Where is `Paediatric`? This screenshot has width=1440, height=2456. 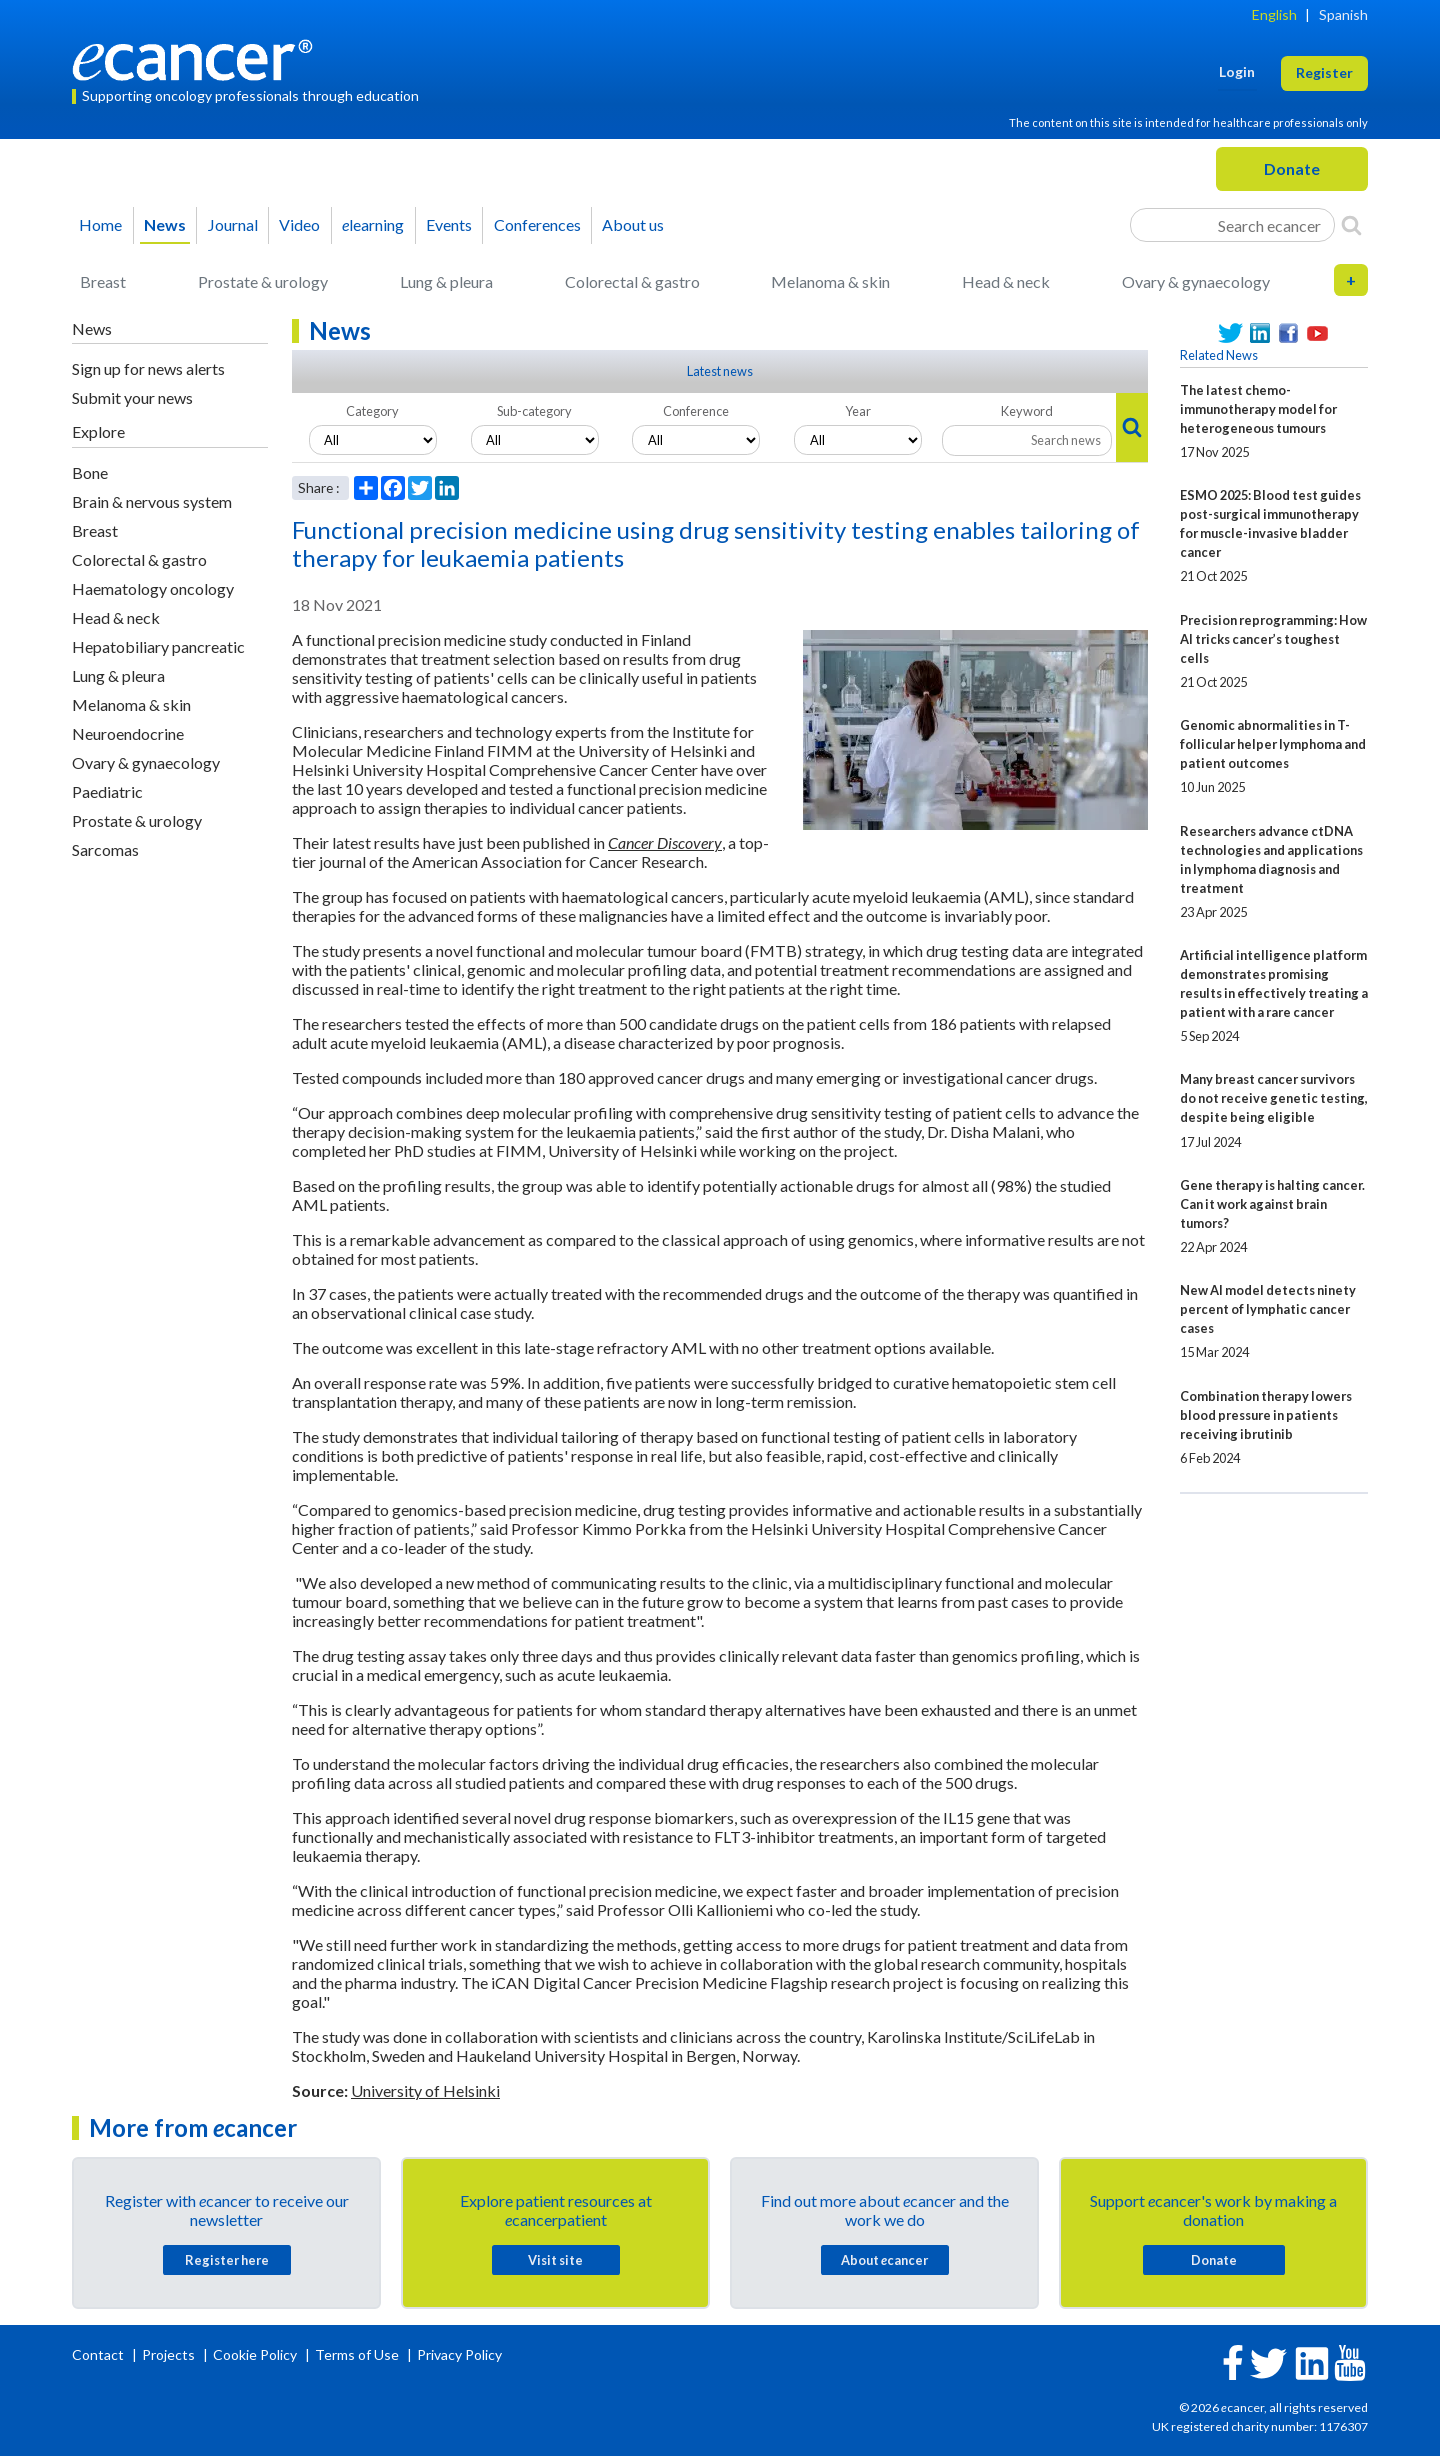 Paediatric is located at coordinates (107, 791).